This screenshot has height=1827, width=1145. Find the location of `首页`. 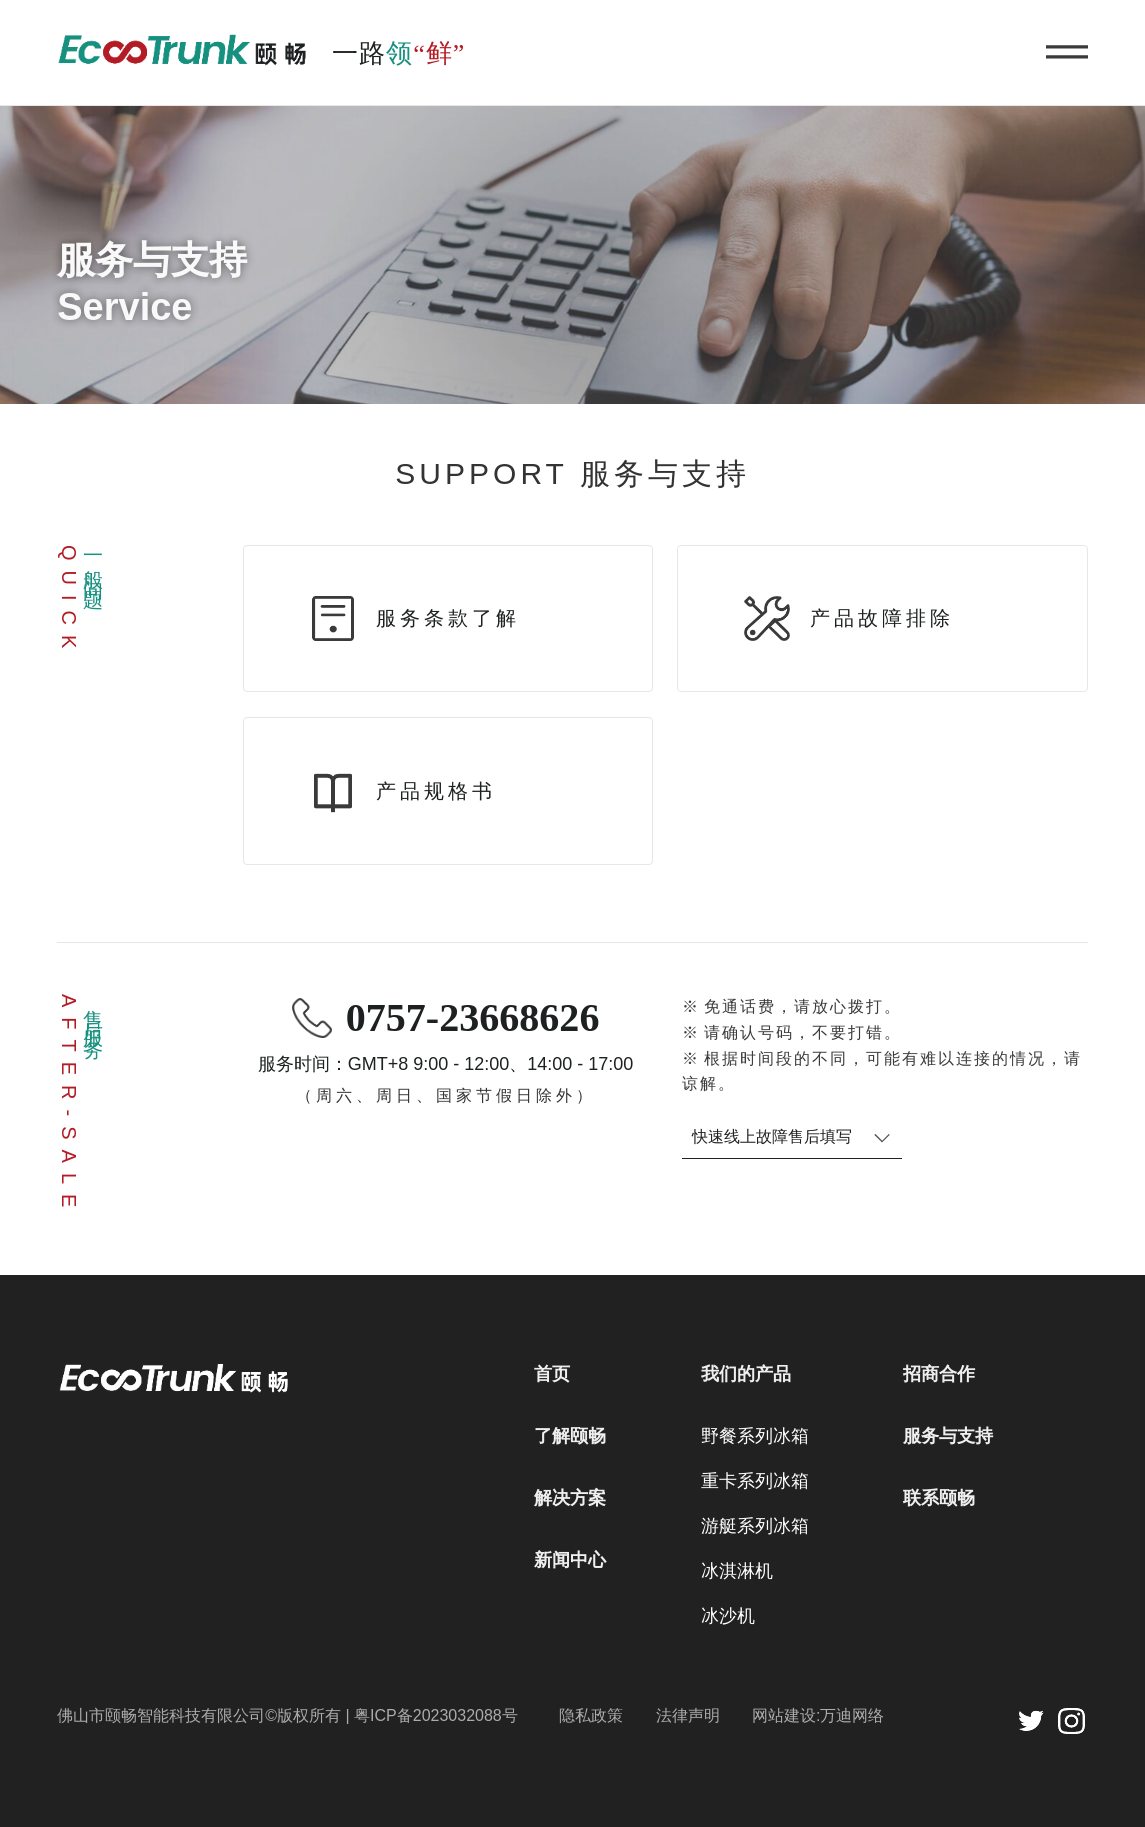

首页 is located at coordinates (552, 1374).